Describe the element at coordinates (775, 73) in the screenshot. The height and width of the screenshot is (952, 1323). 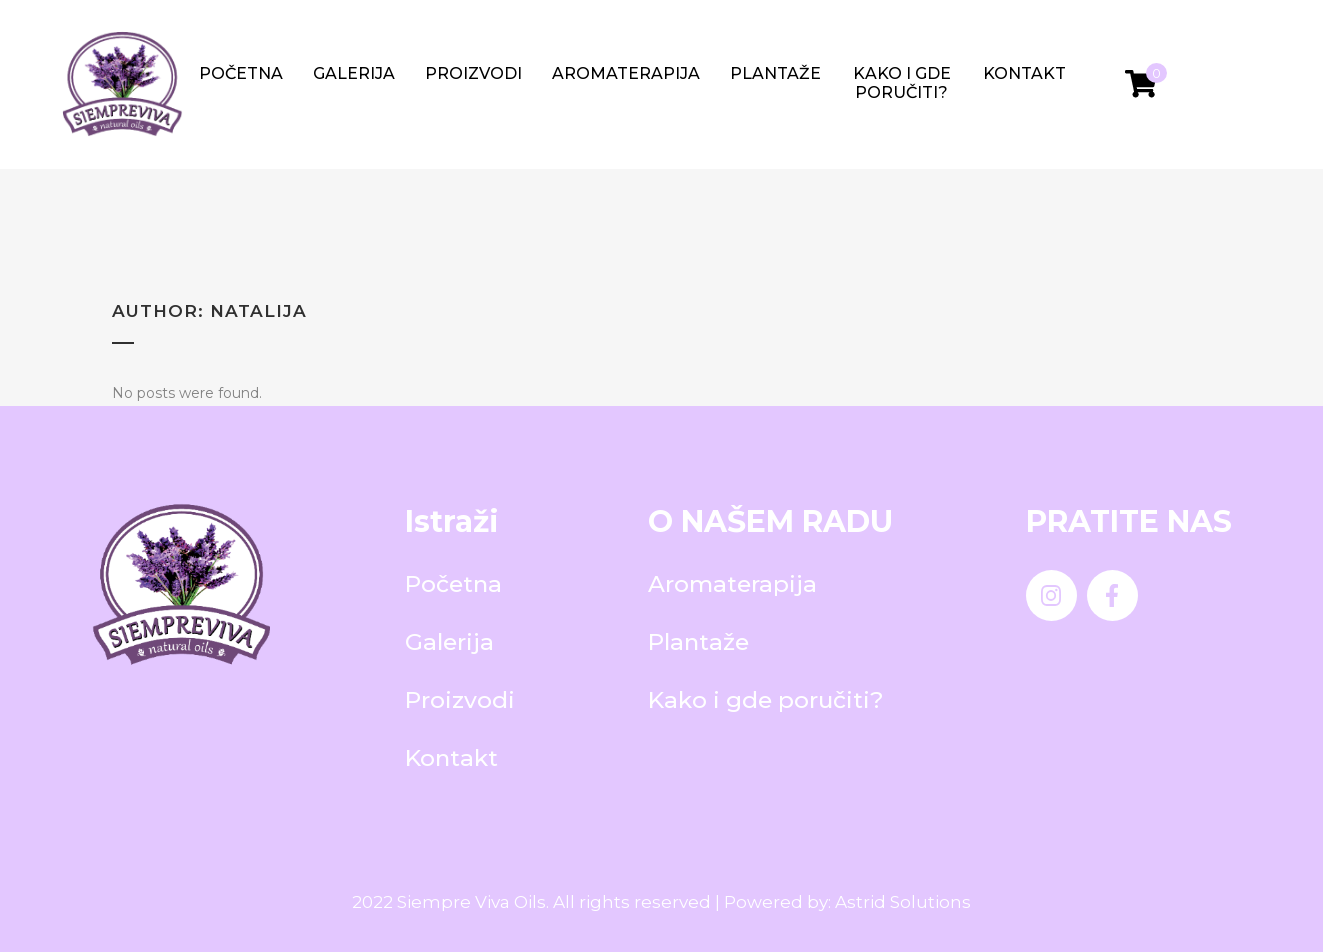
I see `Plantaže` at that location.